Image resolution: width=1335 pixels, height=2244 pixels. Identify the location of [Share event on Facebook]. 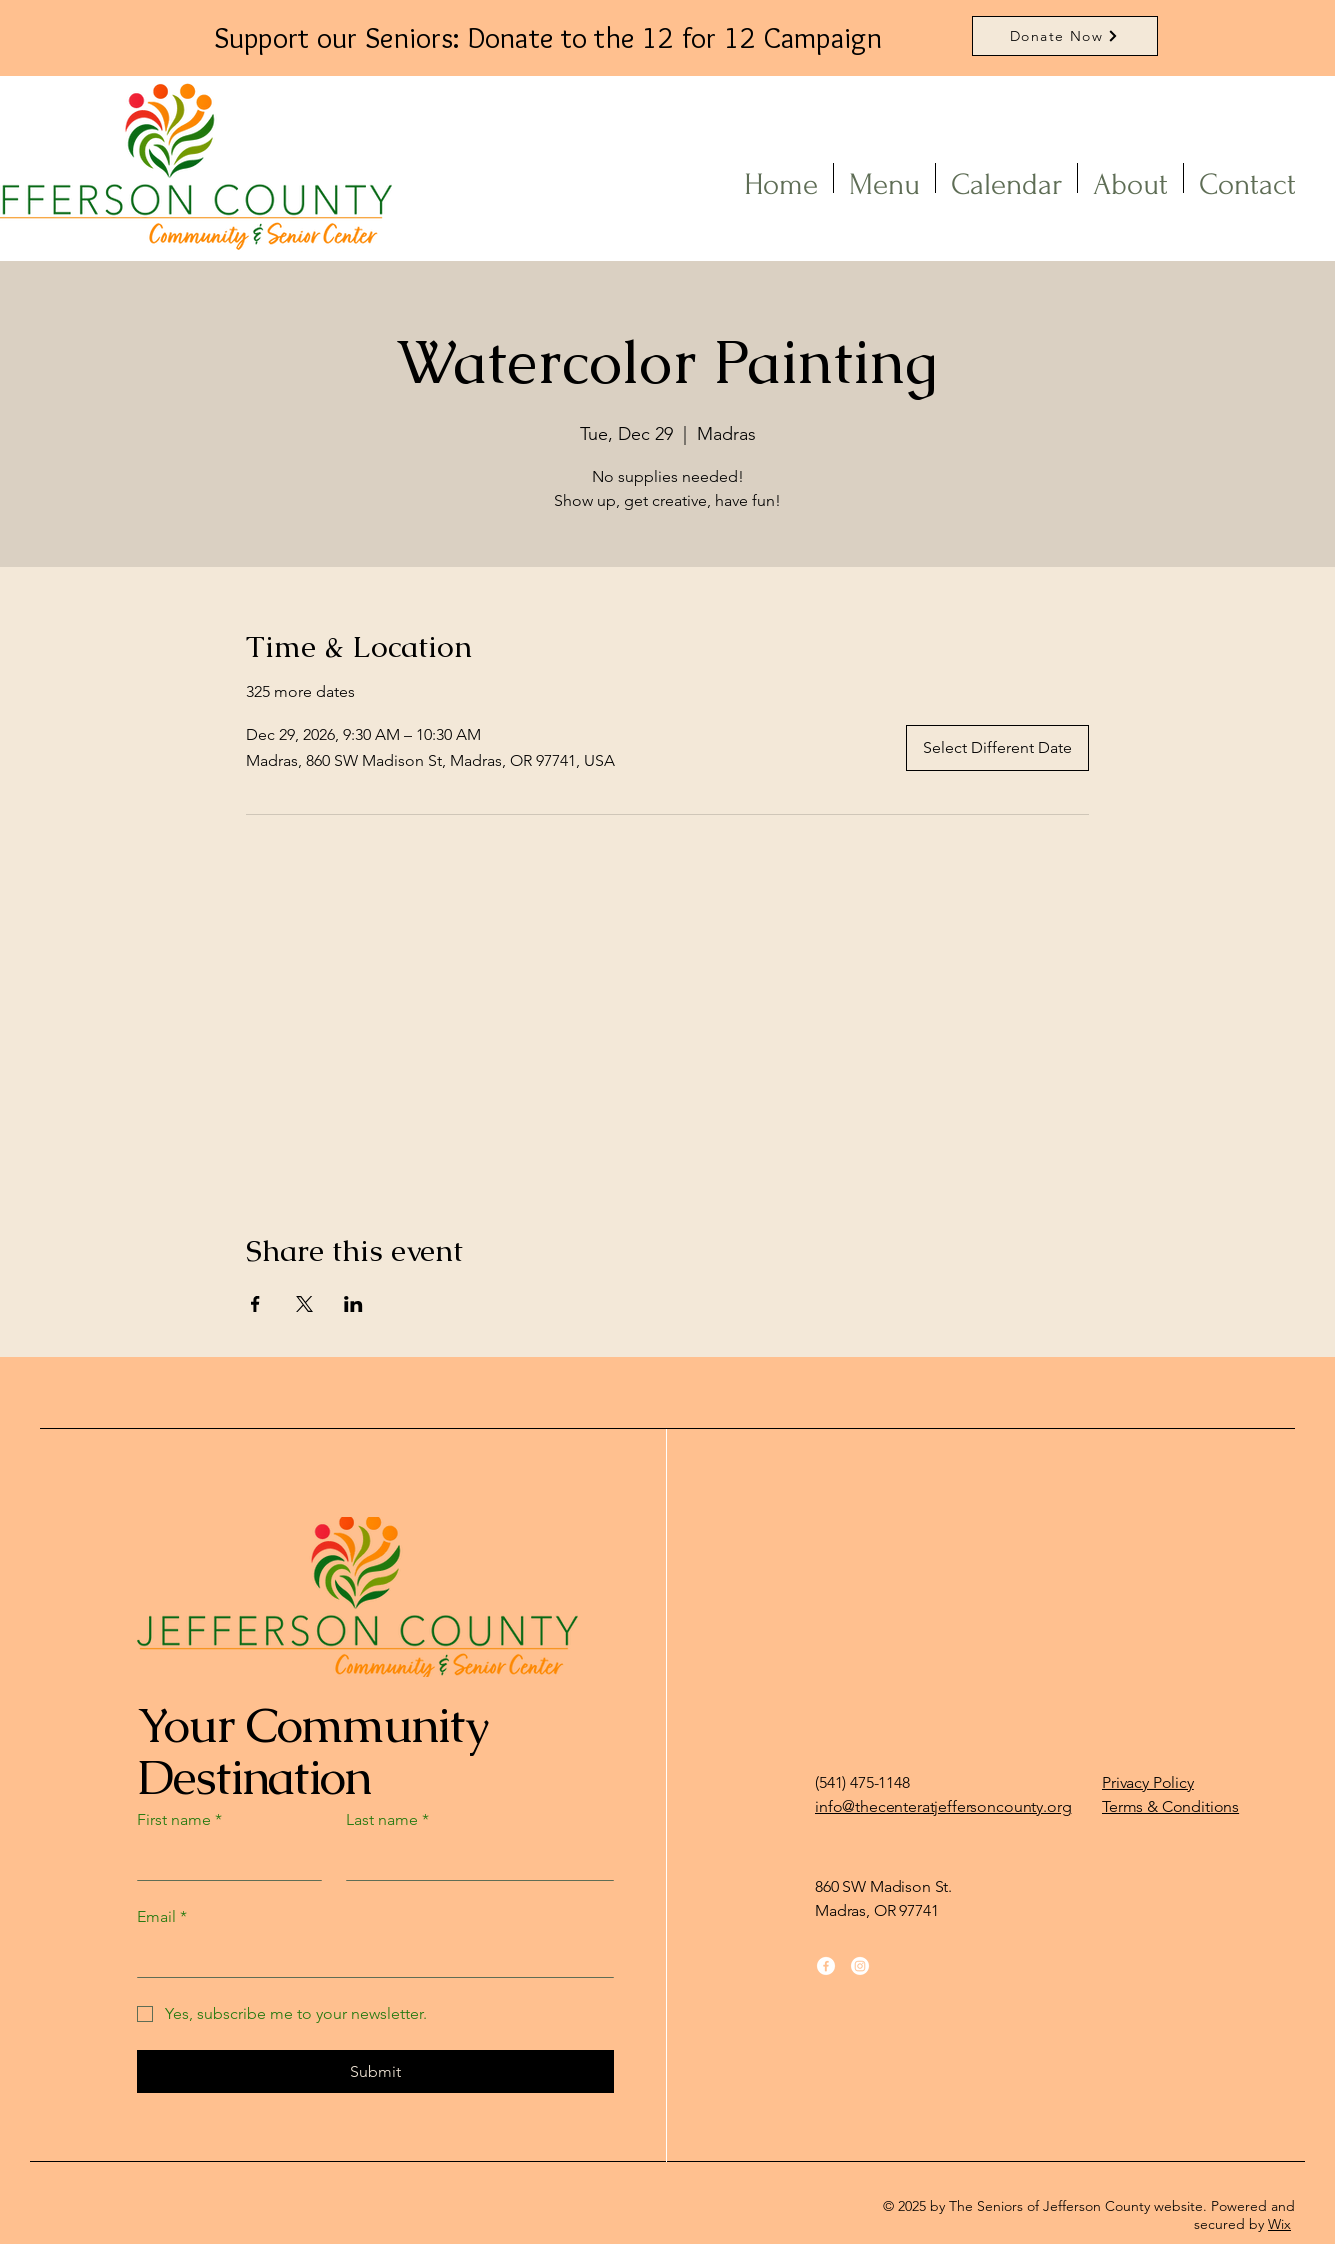
(255, 1304).